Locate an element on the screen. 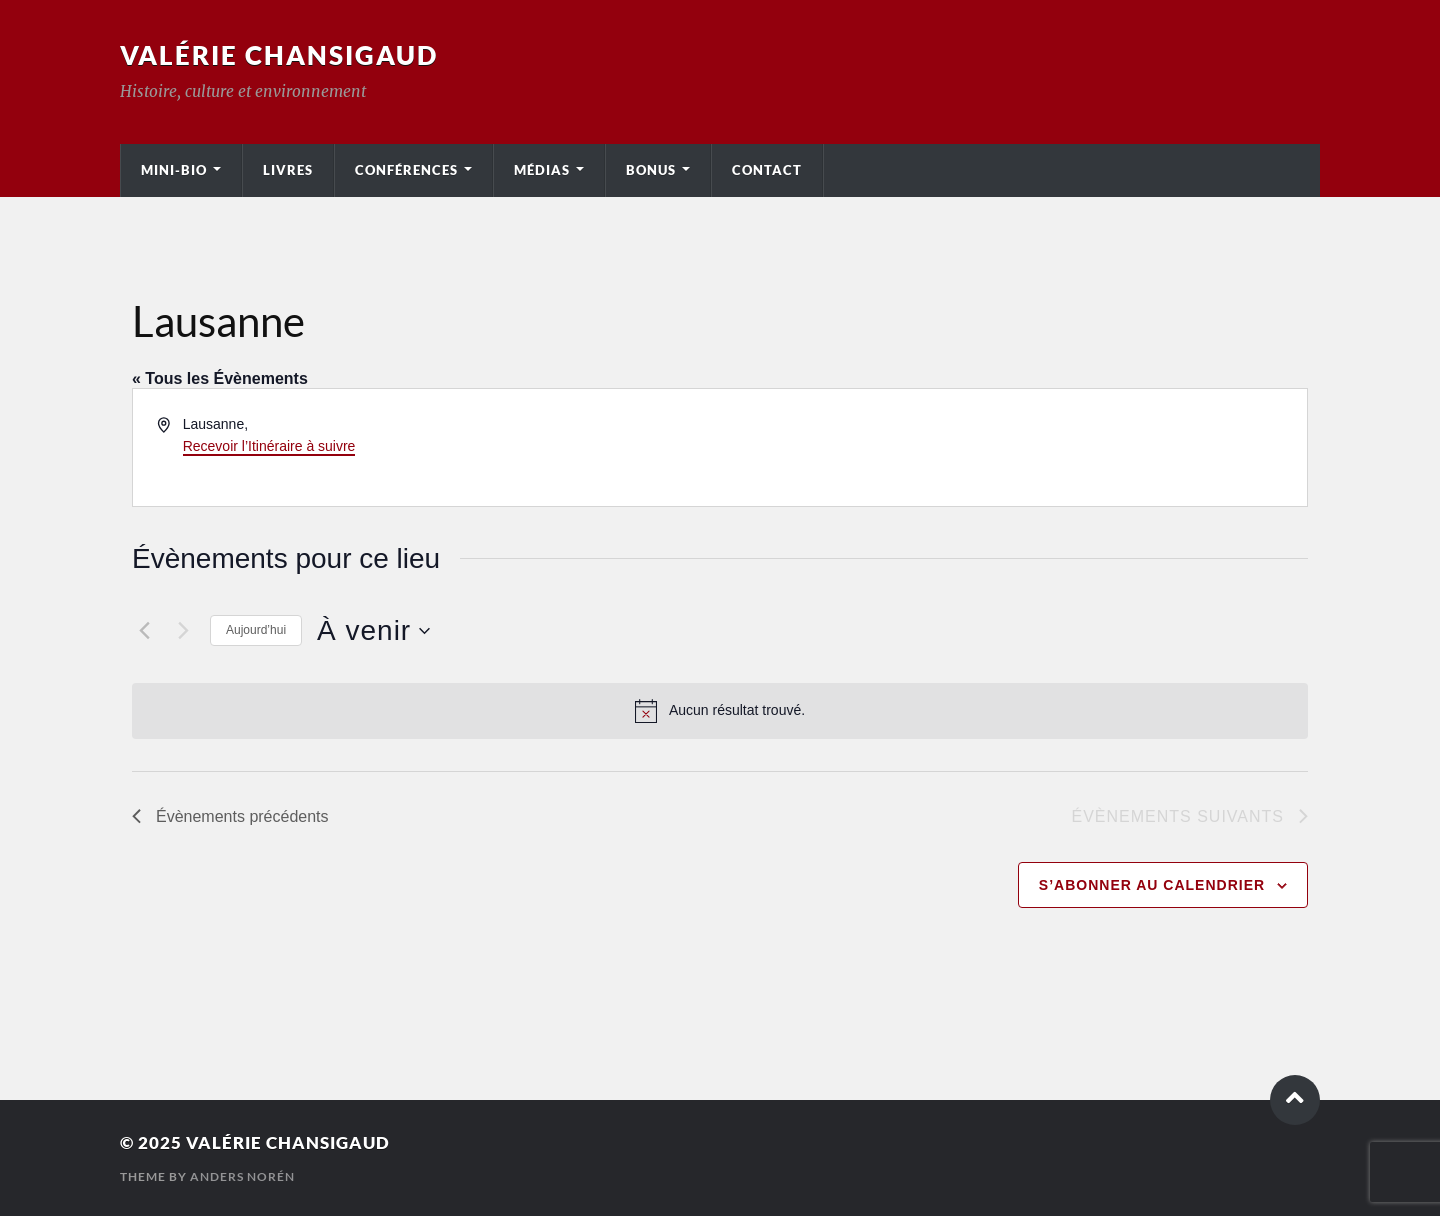  Conférences is located at coordinates (406, 170).